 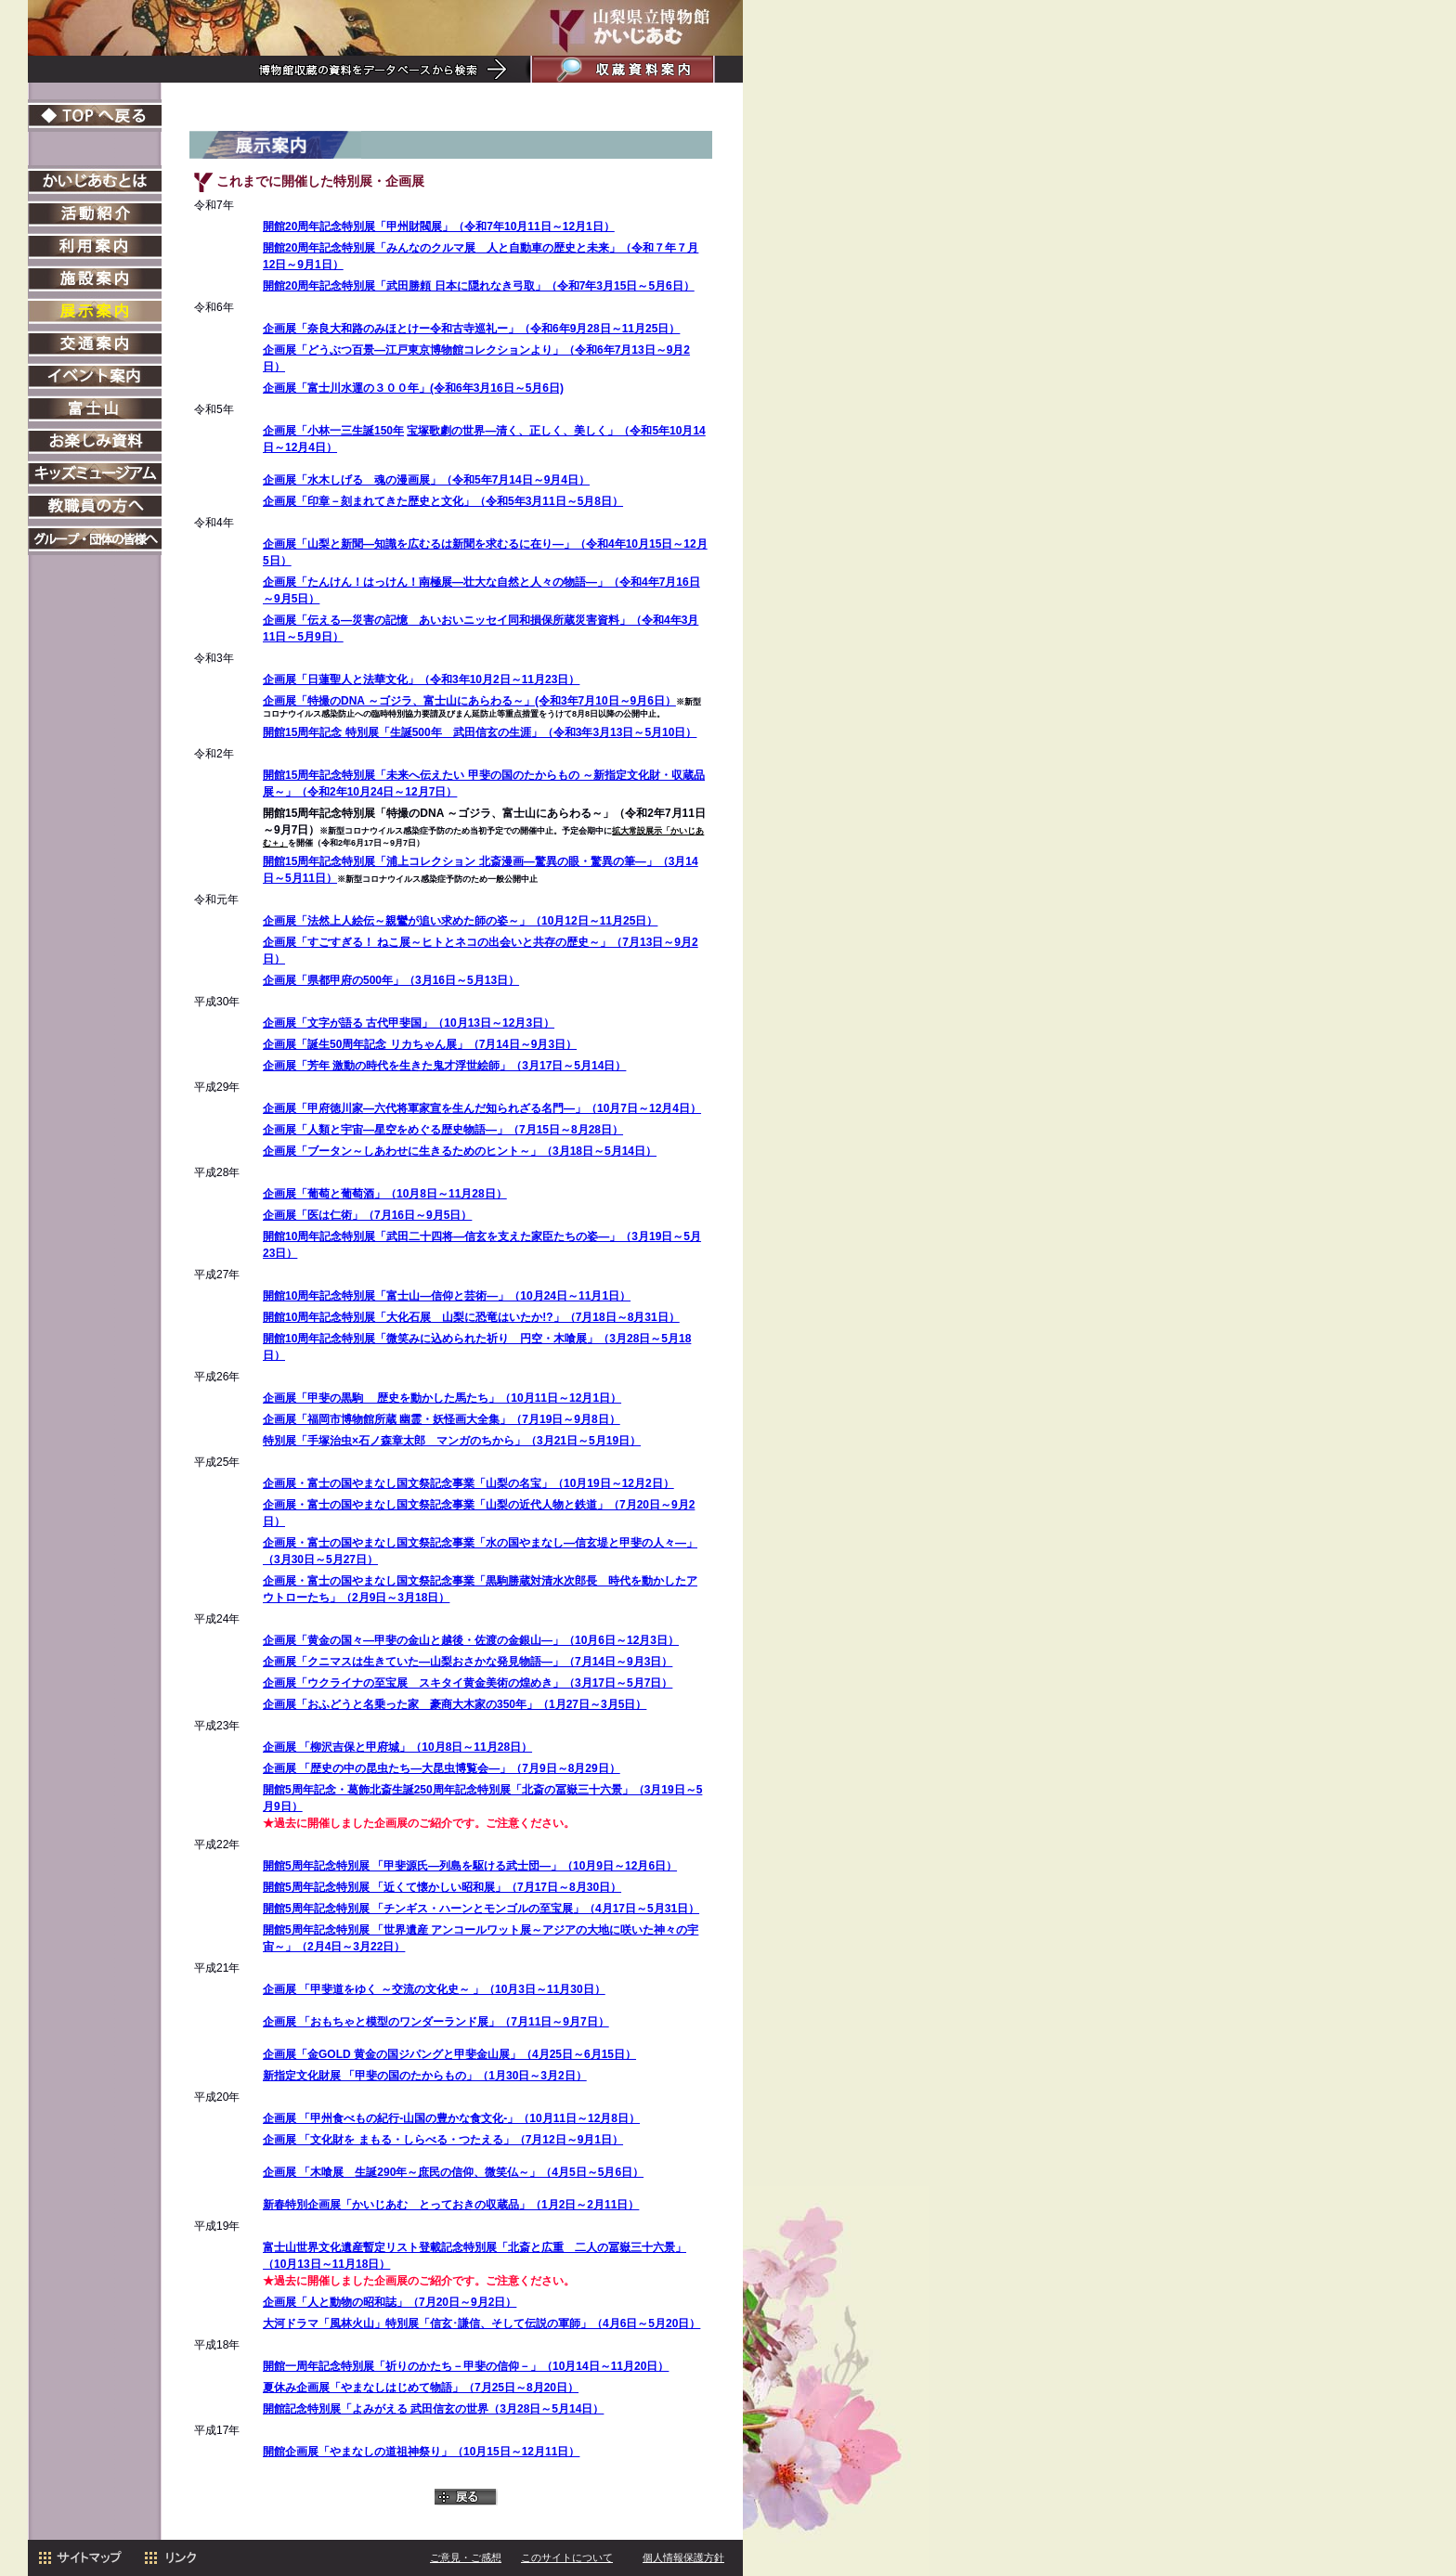 I want to click on 7月10日～9月6日）, so click(x=627, y=700).